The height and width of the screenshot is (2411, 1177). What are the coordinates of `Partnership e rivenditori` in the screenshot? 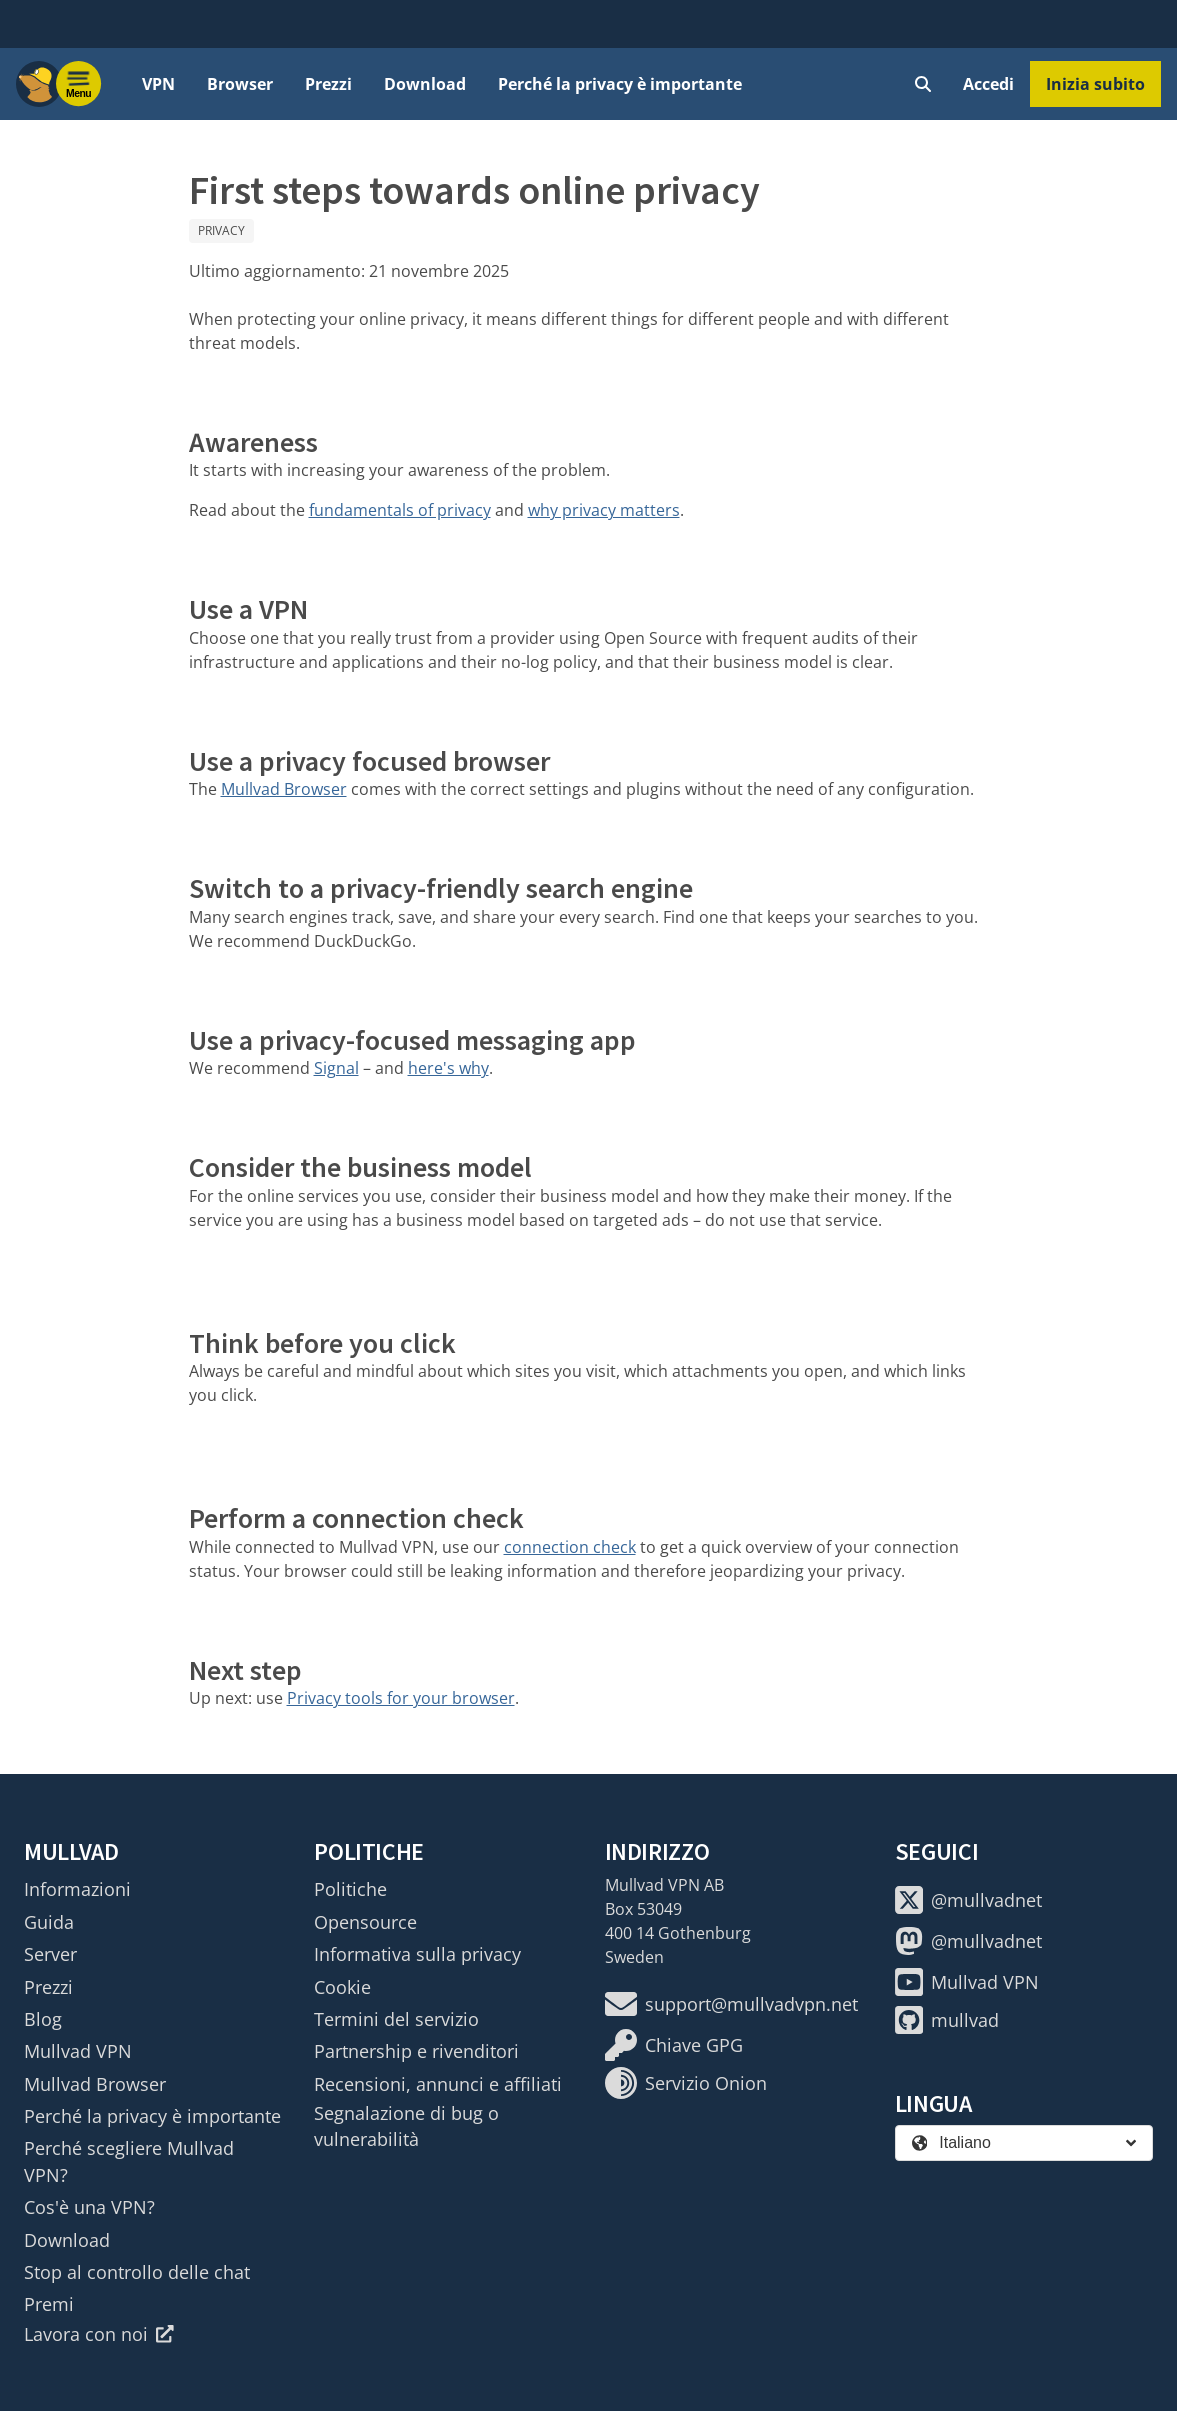 It's located at (416, 2051).